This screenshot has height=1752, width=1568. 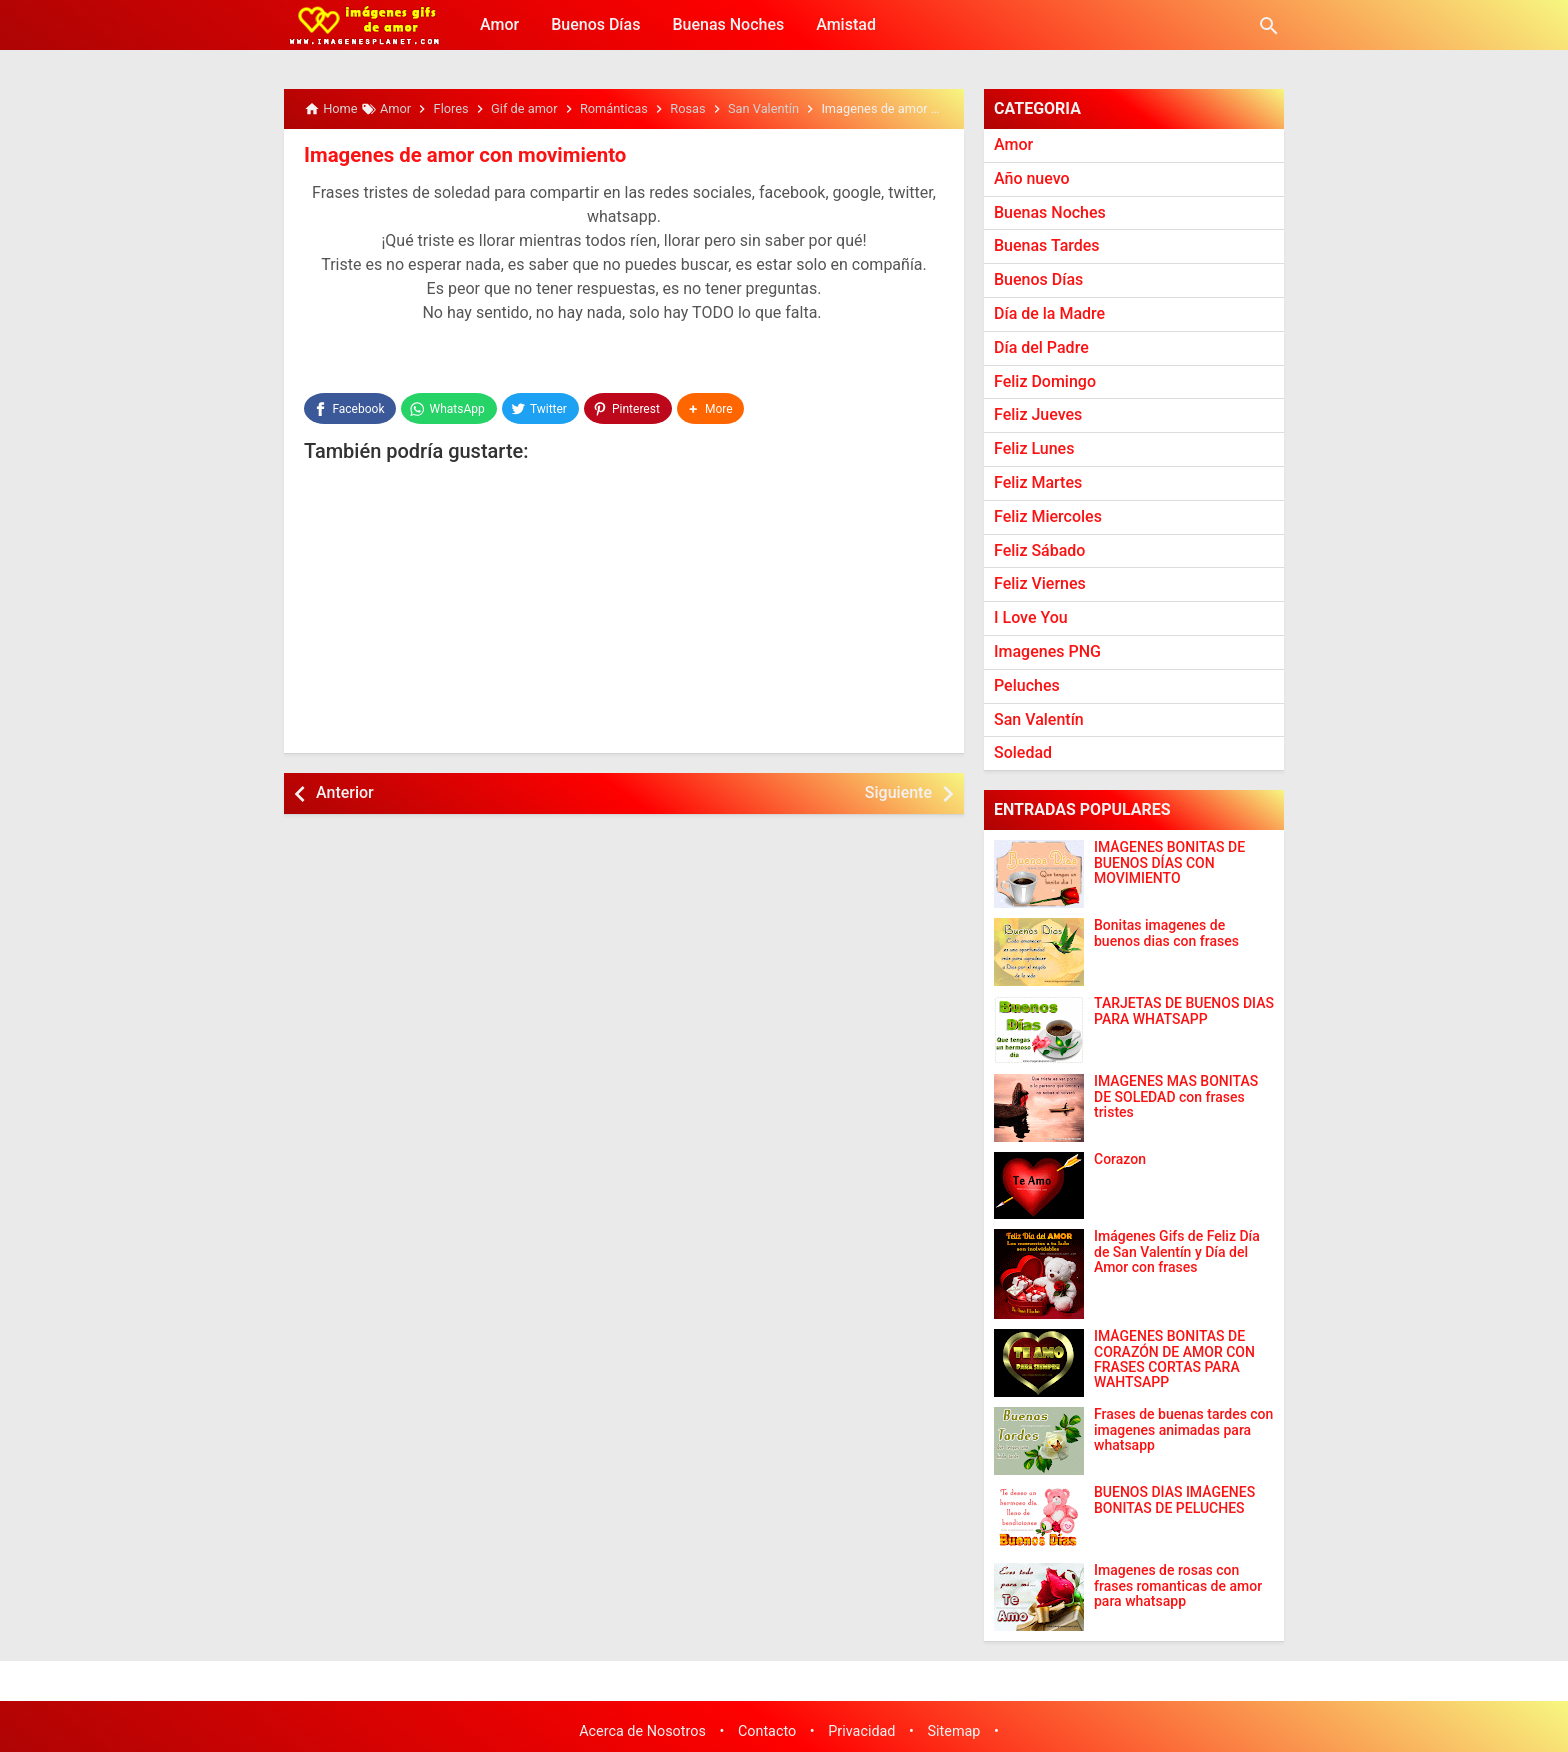 I want to click on Feliz Miercoles, so click(x=1048, y=516).